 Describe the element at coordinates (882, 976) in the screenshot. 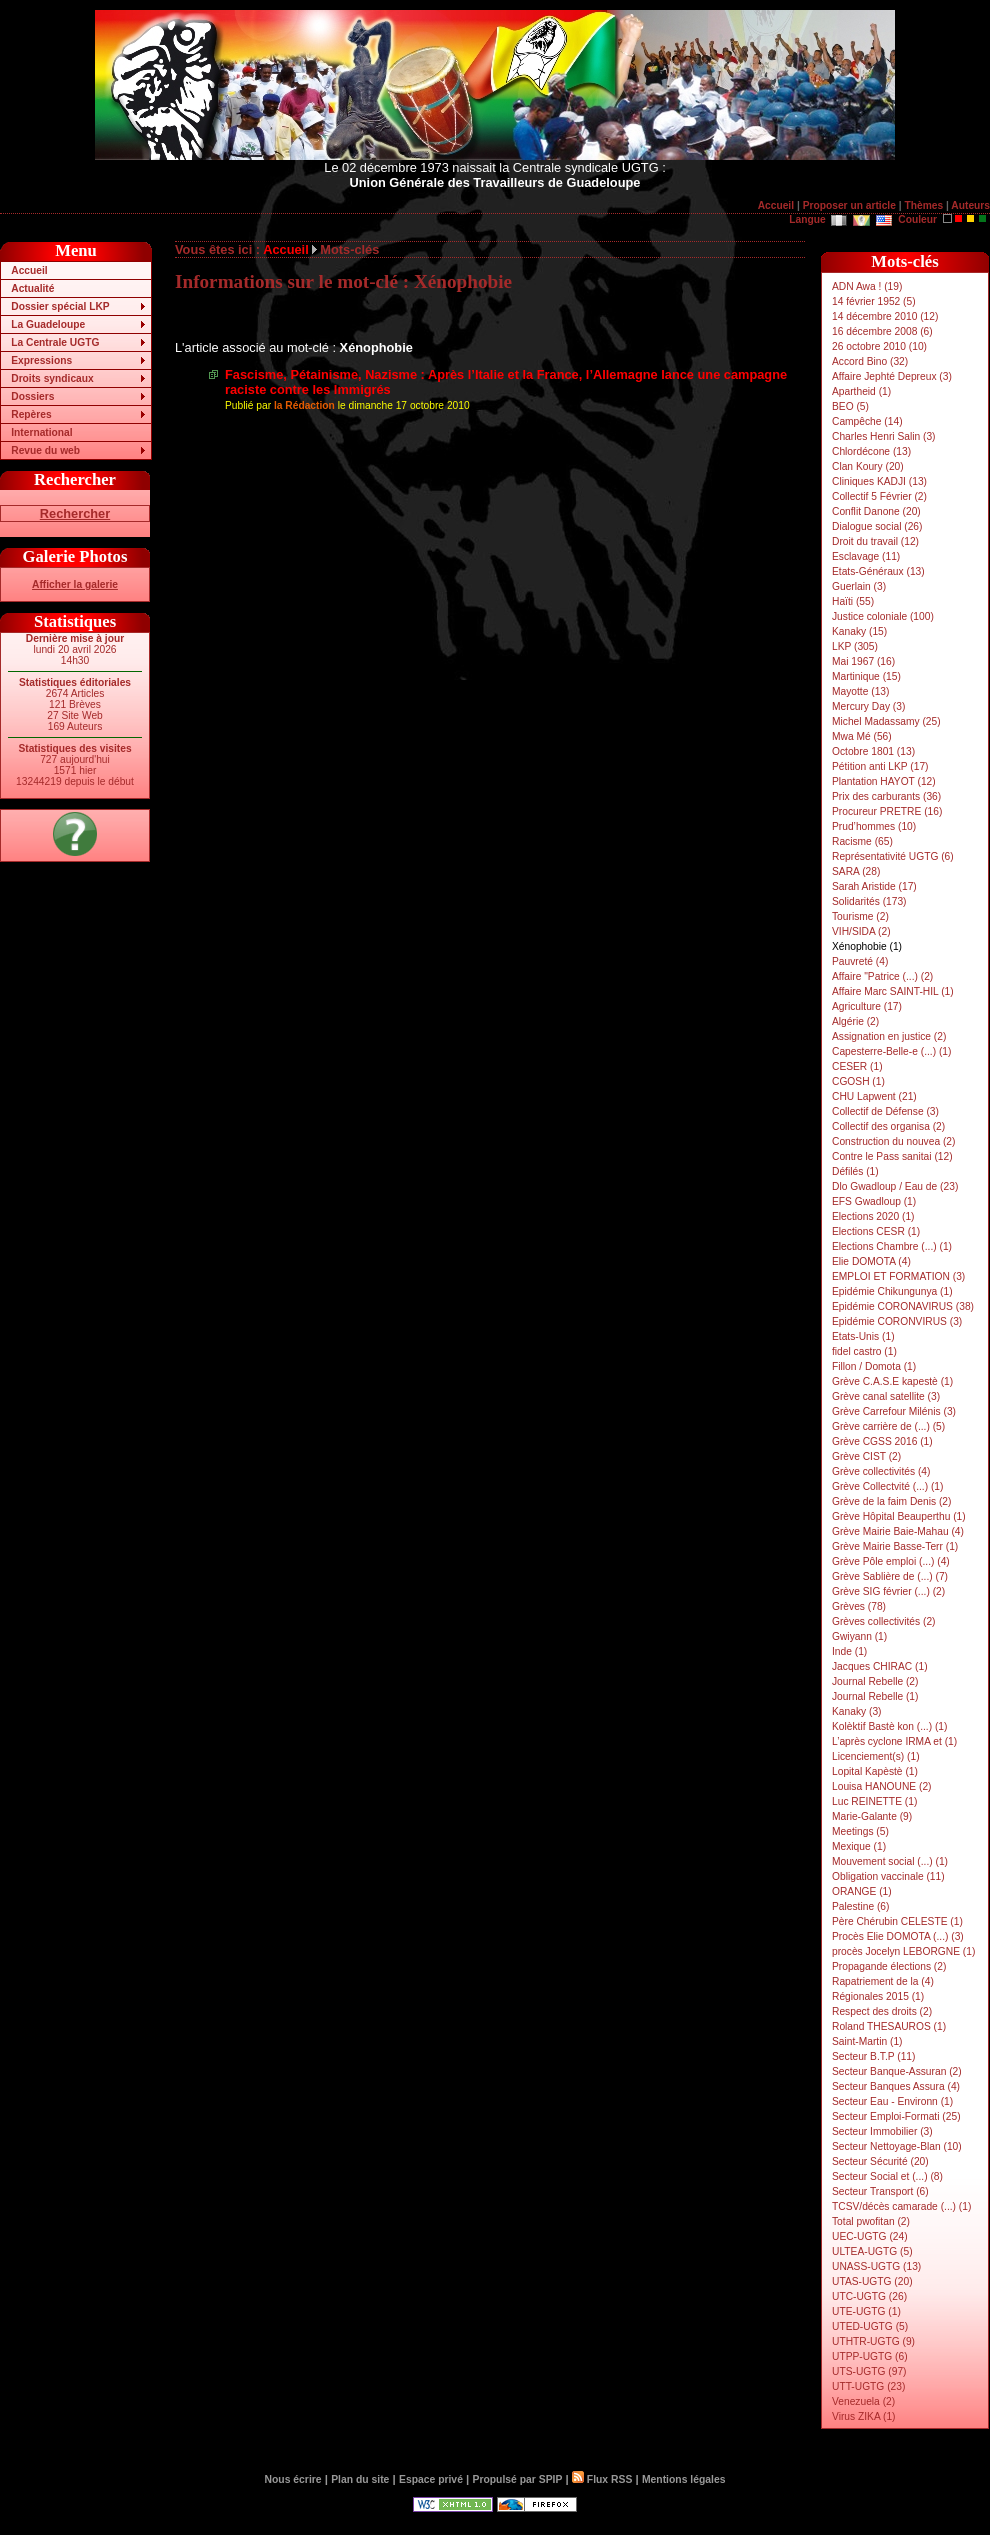

I see `Affaire "Patrice (...) (2)` at that location.